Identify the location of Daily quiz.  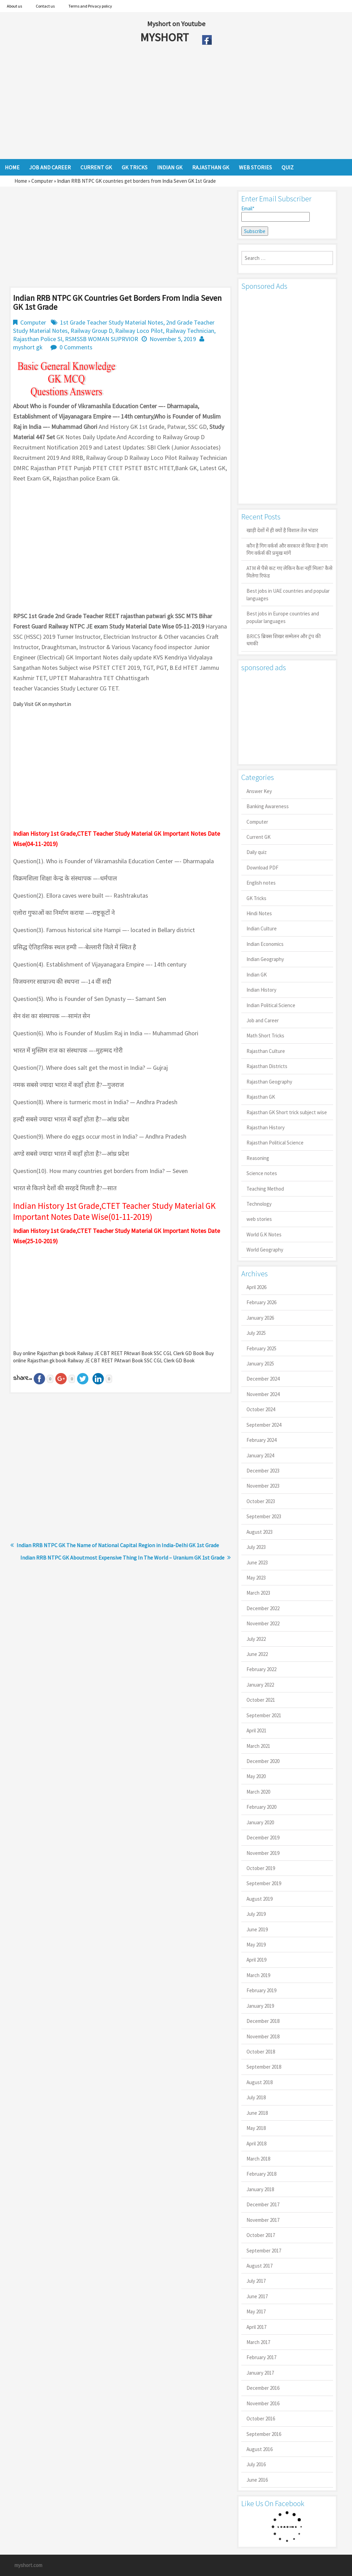
(256, 852).